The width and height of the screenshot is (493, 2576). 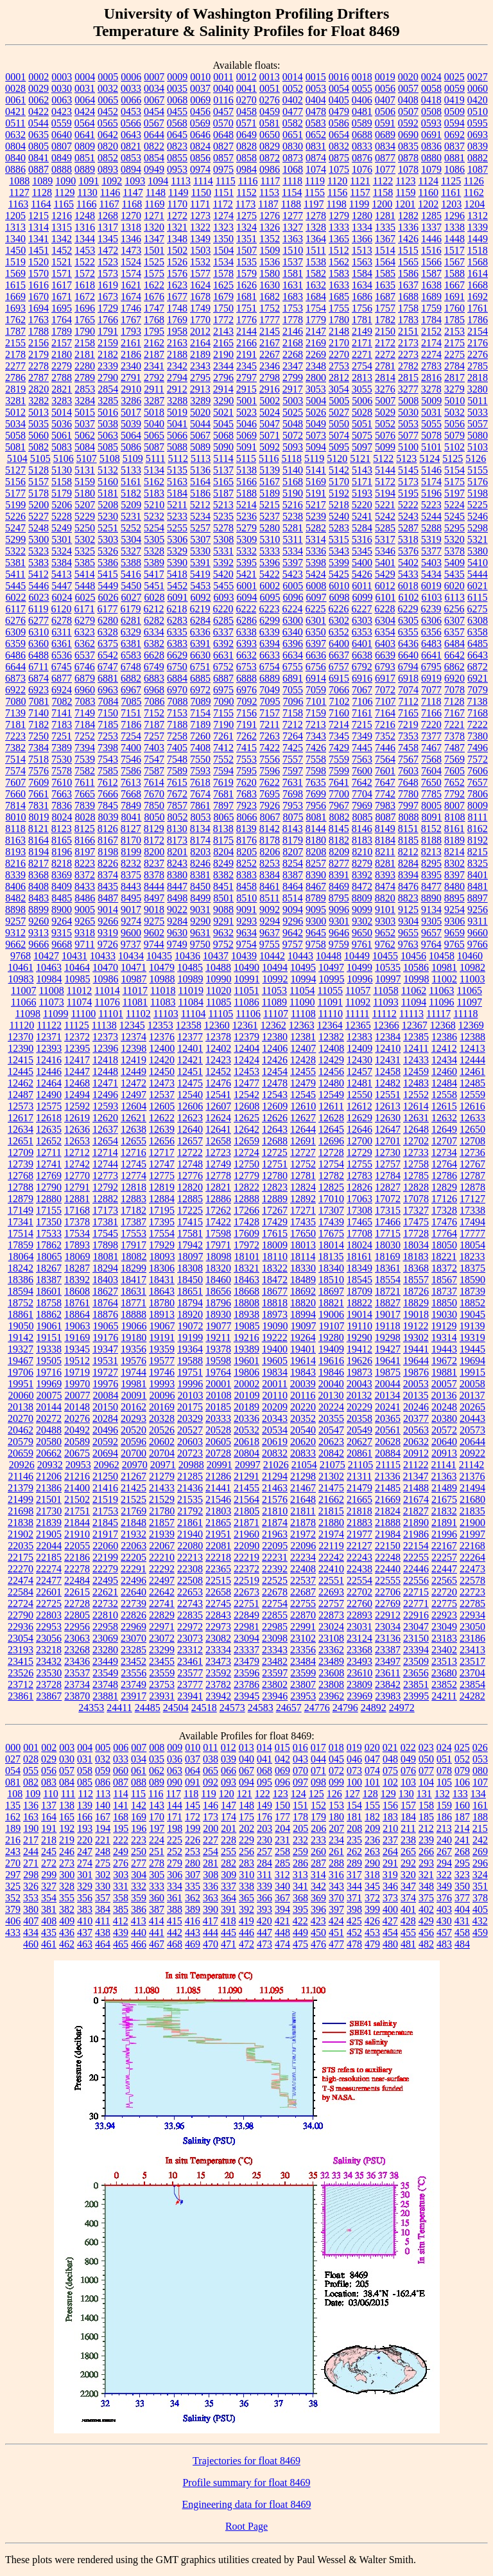 What do you see at coordinates (292, 377) in the screenshot?
I see `2799` at bounding box center [292, 377].